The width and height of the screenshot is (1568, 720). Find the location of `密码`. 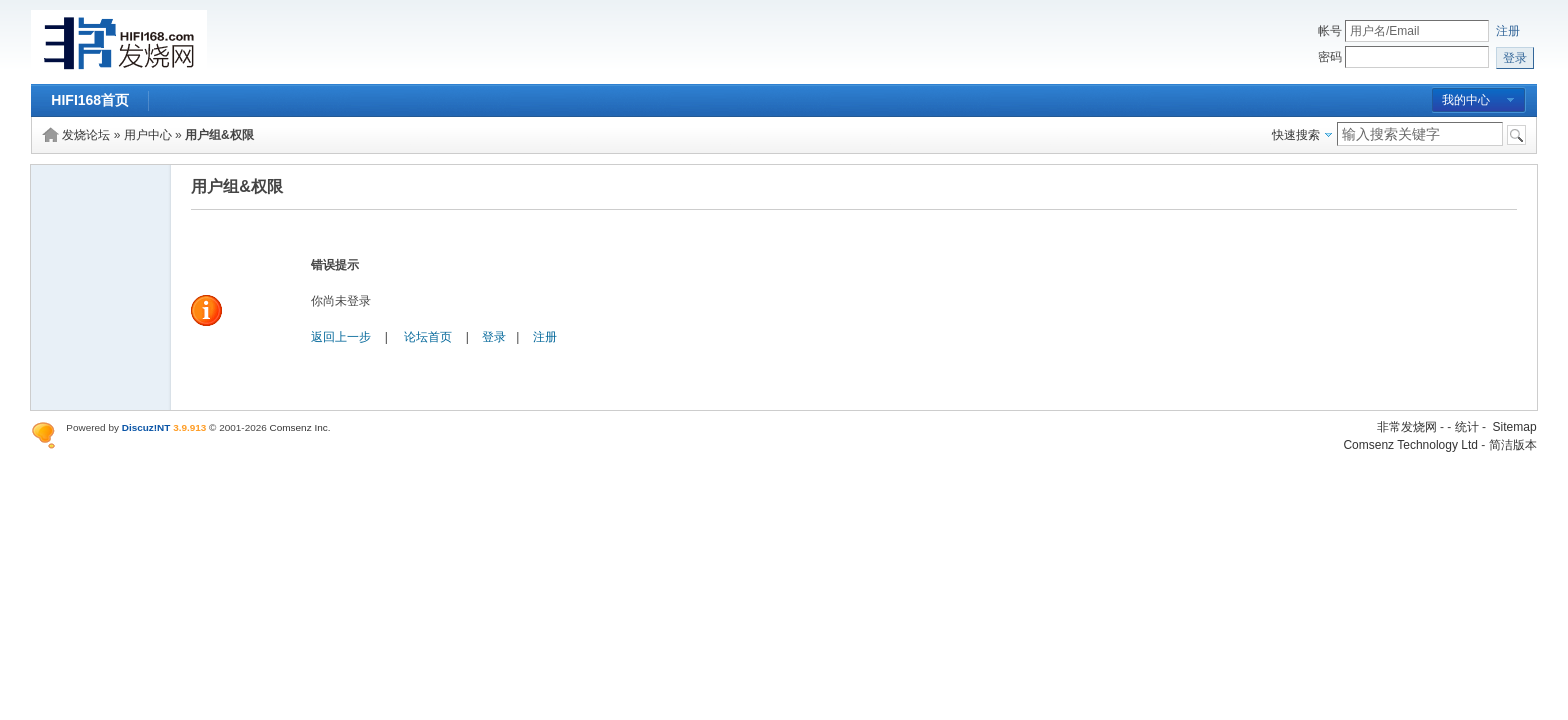

密码 is located at coordinates (1330, 57).